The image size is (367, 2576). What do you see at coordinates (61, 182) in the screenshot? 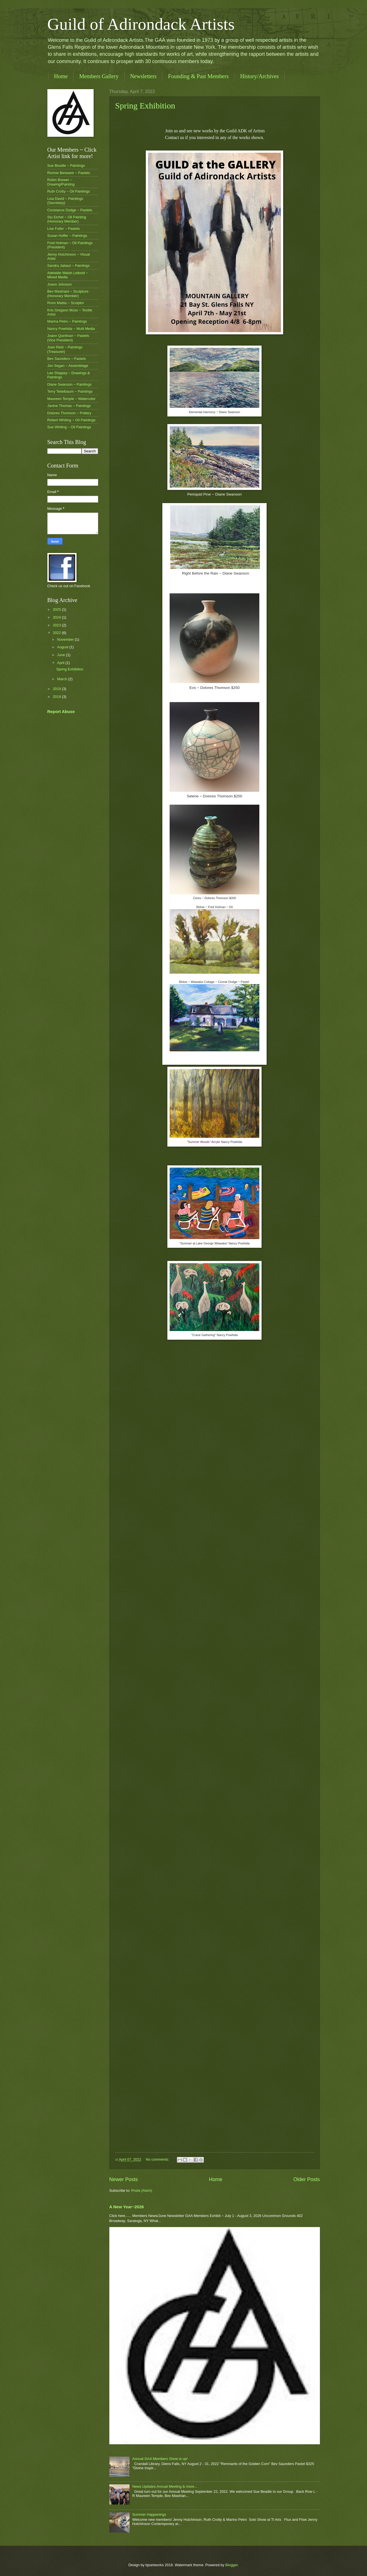
I see `Robin Brewer ~ Drawing/Painting` at bounding box center [61, 182].